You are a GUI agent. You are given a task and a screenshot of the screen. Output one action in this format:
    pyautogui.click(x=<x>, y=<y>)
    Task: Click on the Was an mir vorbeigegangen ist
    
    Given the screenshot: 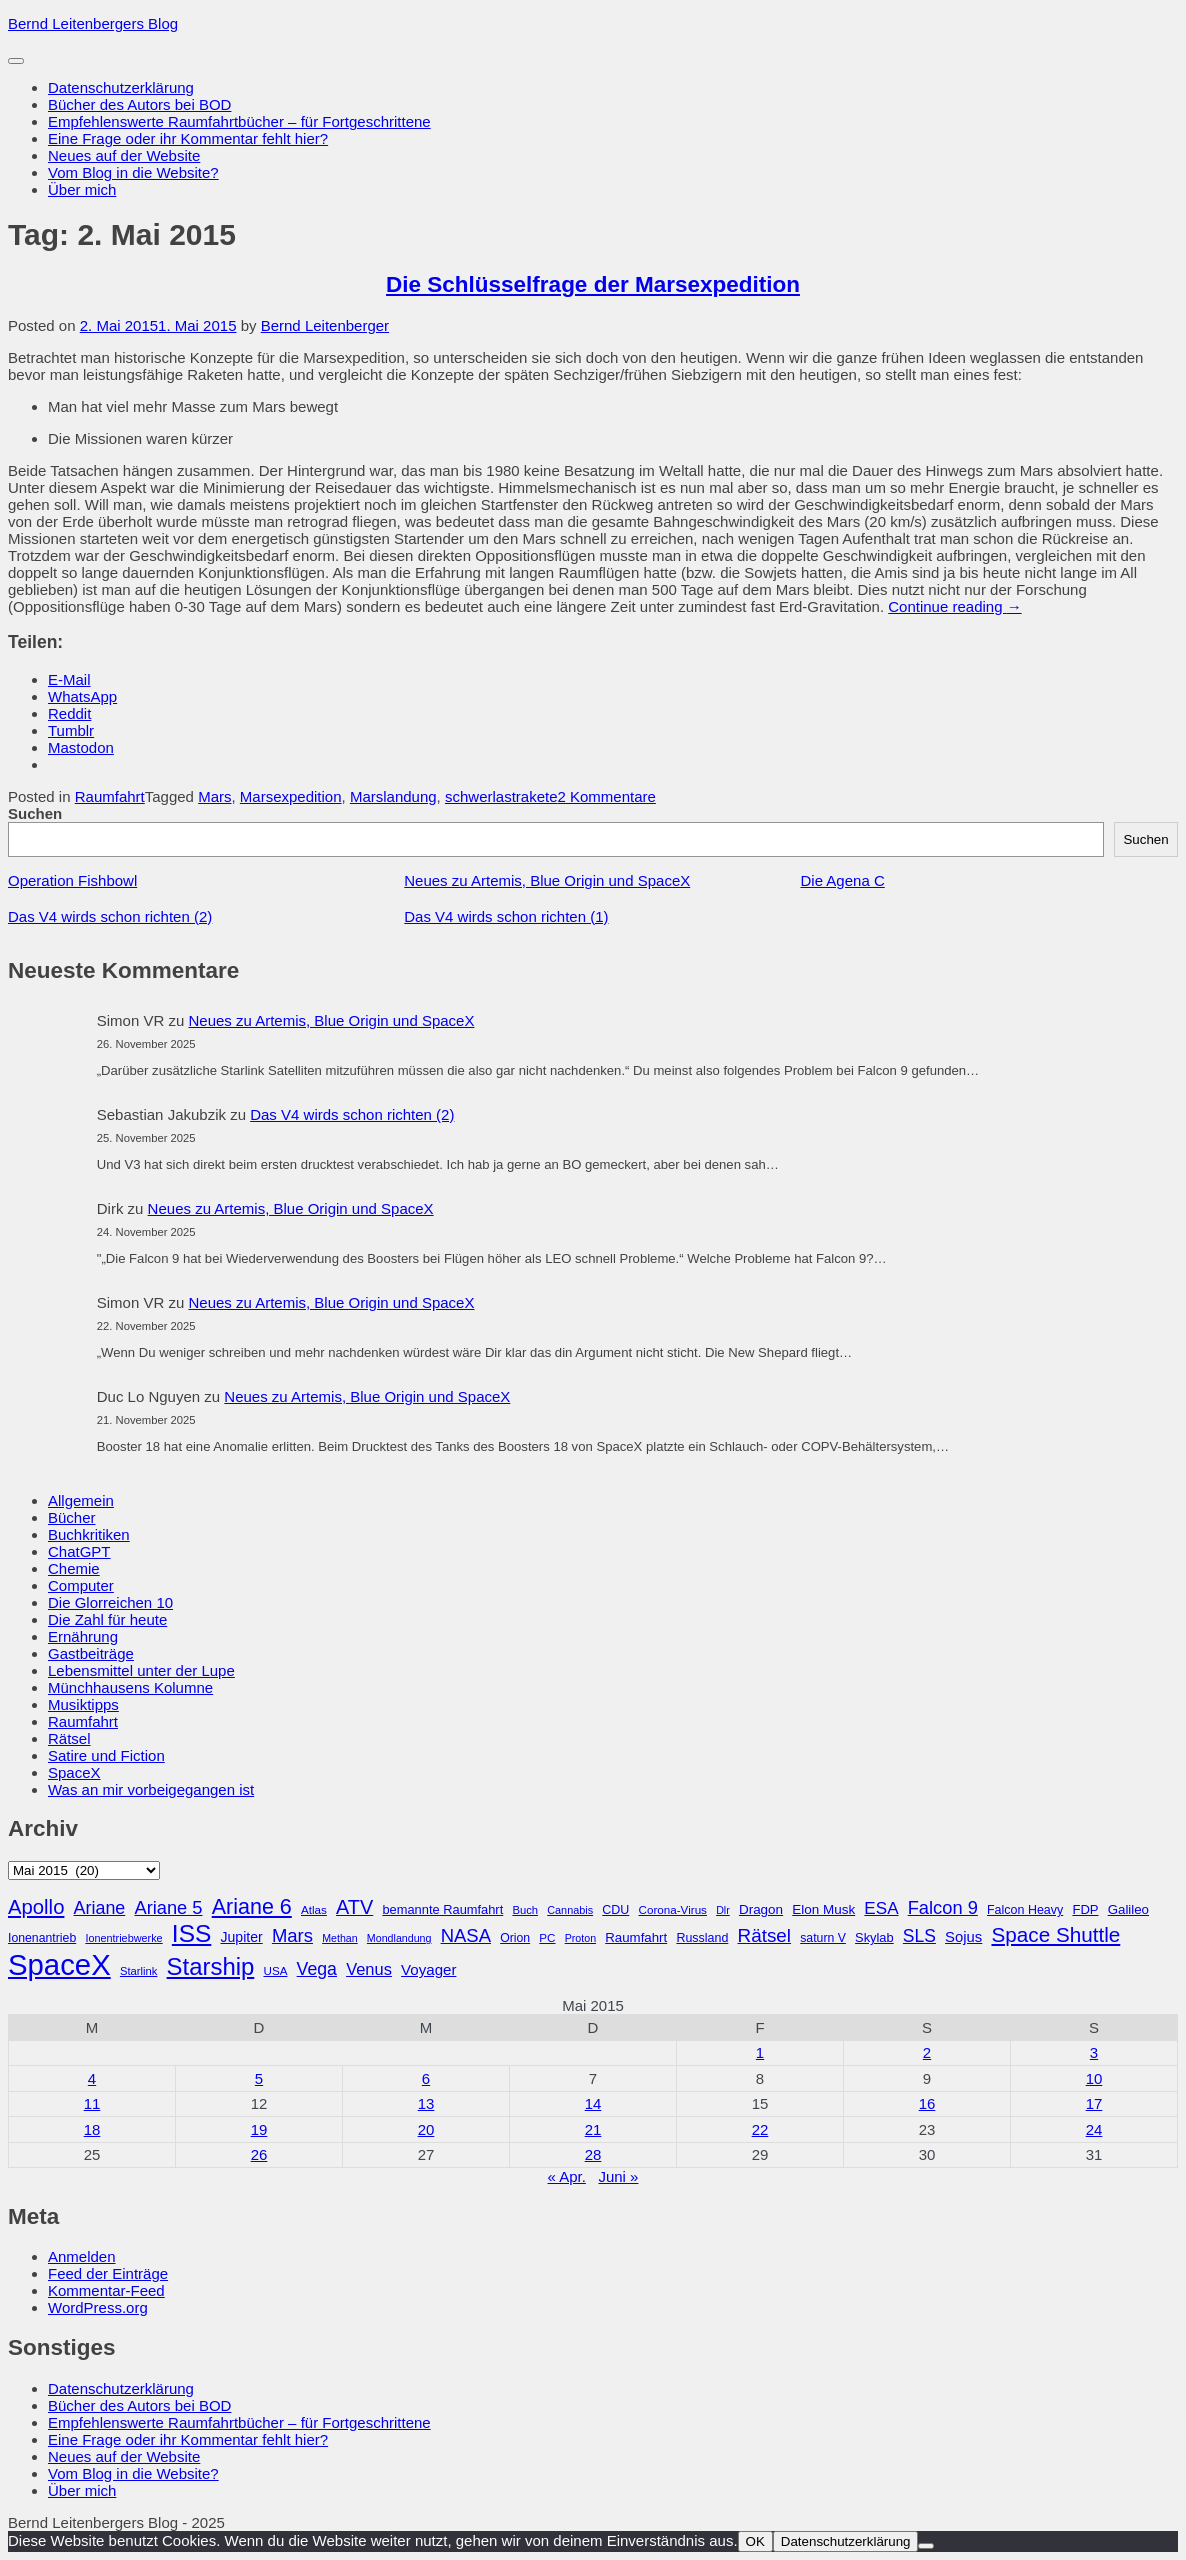 What is the action you would take?
    pyautogui.click(x=151, y=1789)
    